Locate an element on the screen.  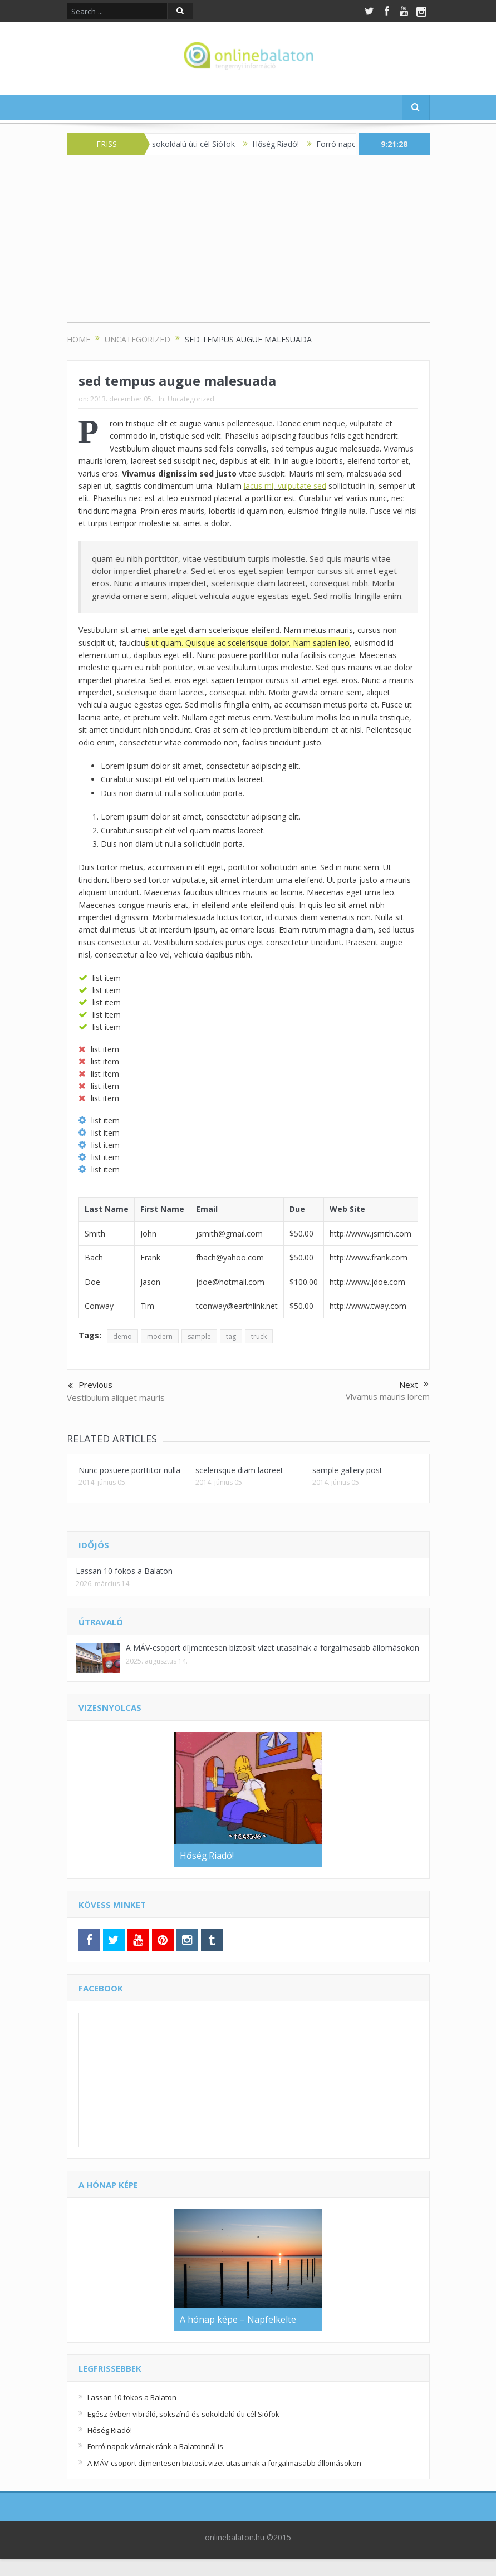
scelerisque diam laoreet is located at coordinates (239, 1470).